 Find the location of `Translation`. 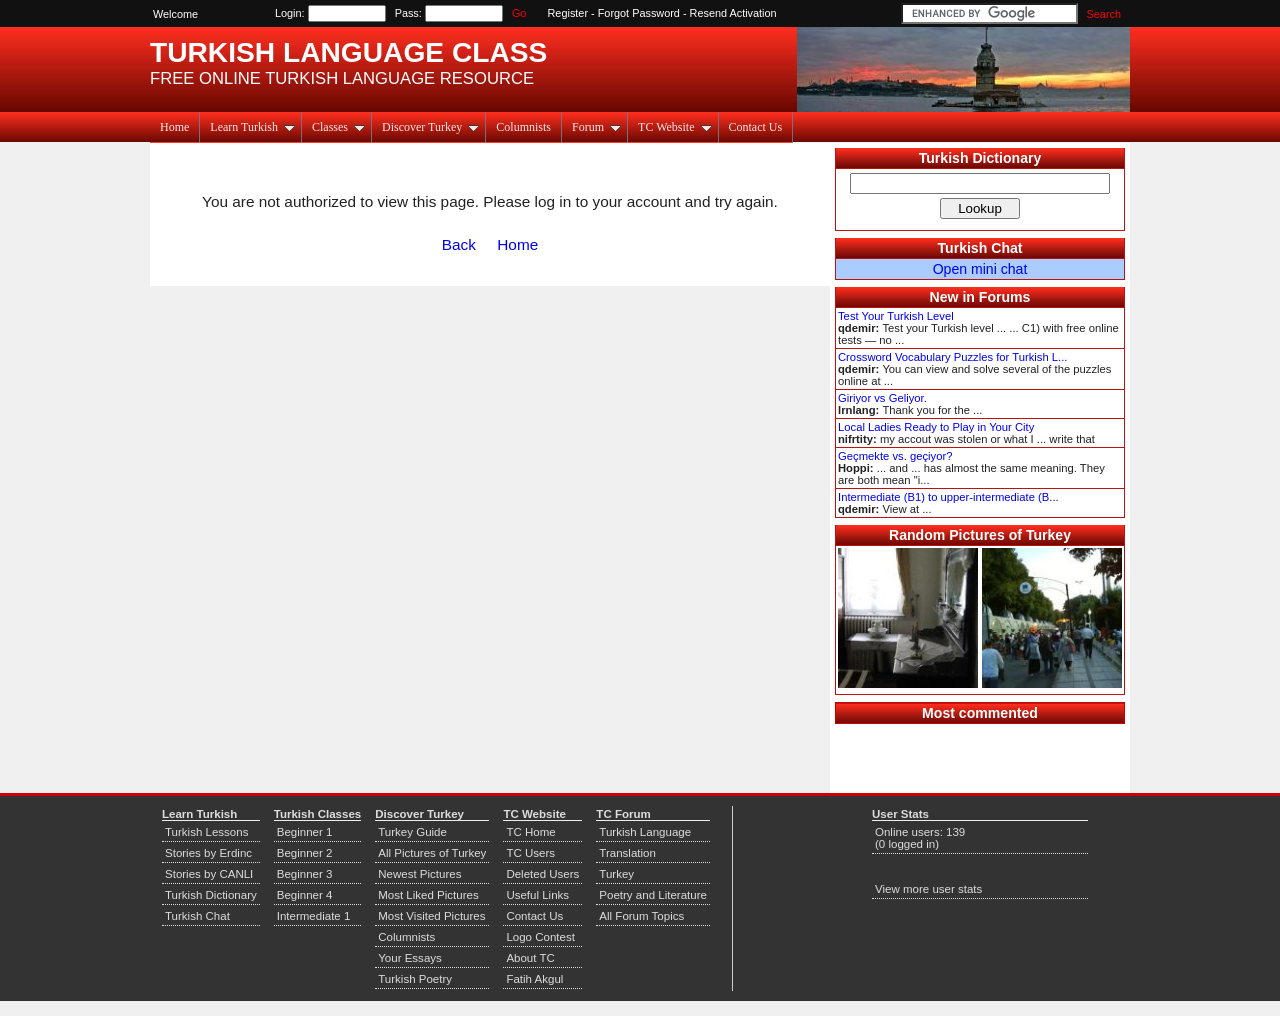

Translation is located at coordinates (627, 853).